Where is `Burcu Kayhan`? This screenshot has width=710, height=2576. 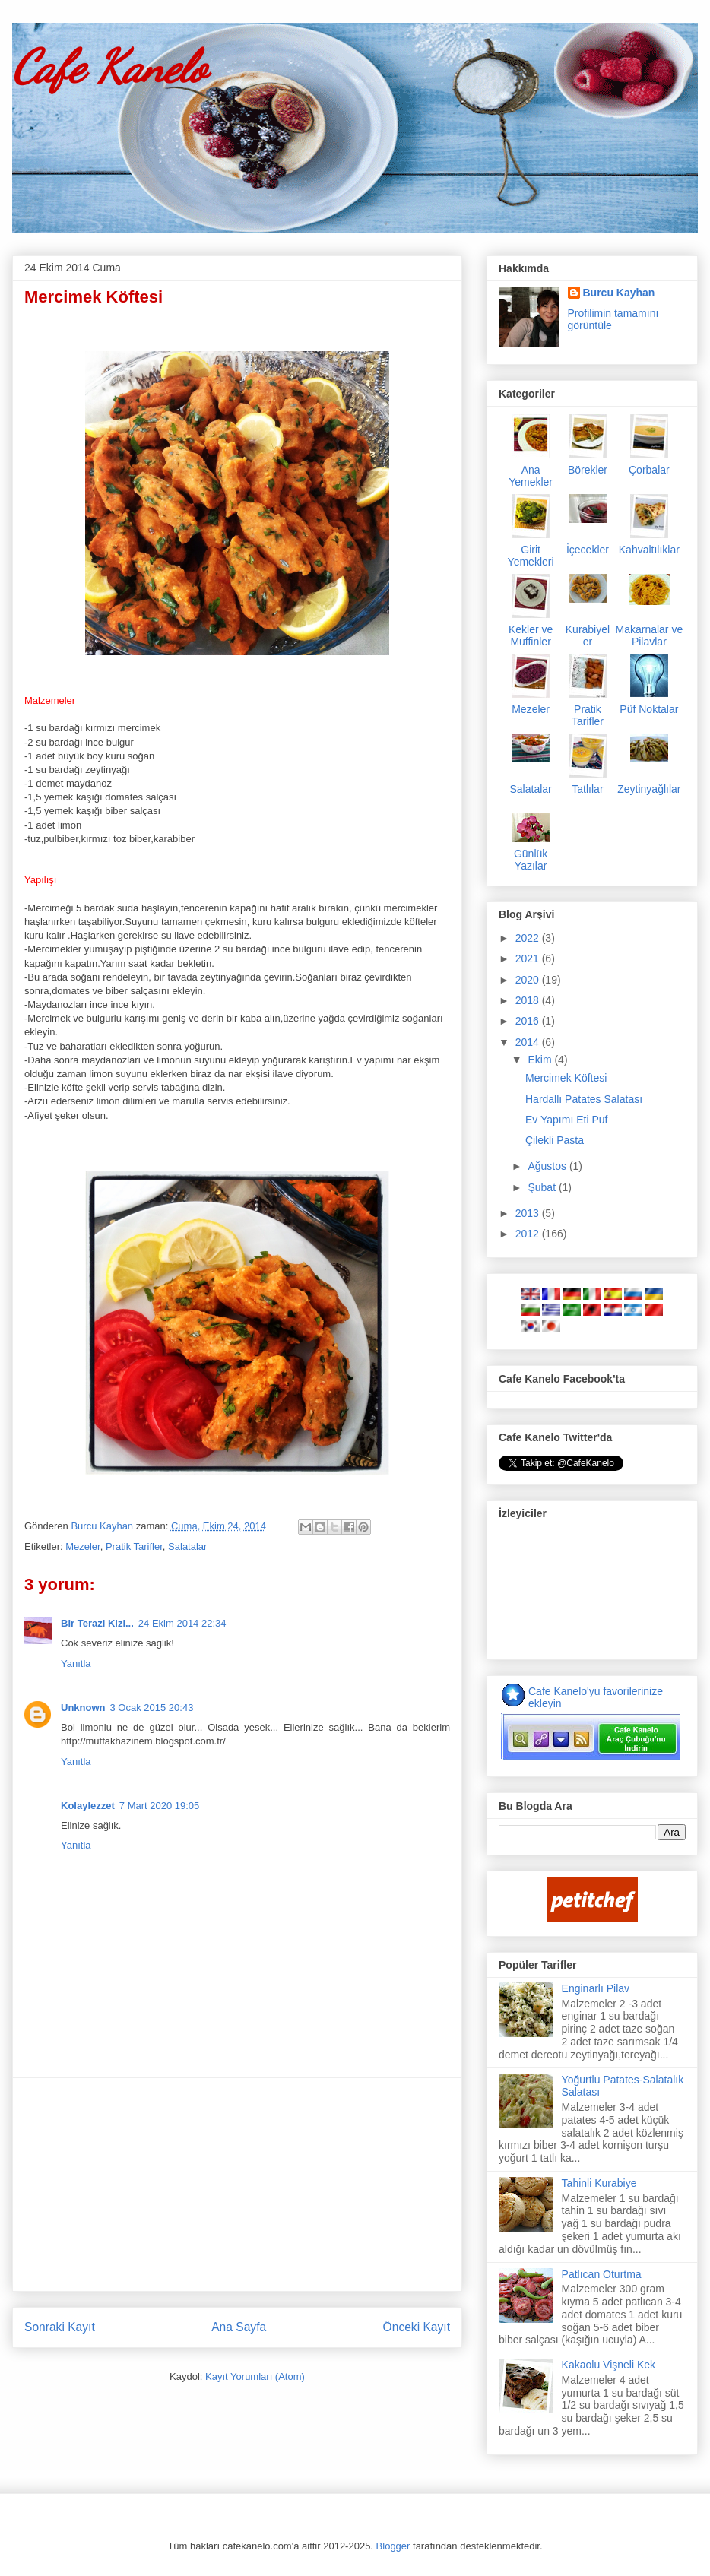 Burcu Kayhan is located at coordinates (103, 1526).